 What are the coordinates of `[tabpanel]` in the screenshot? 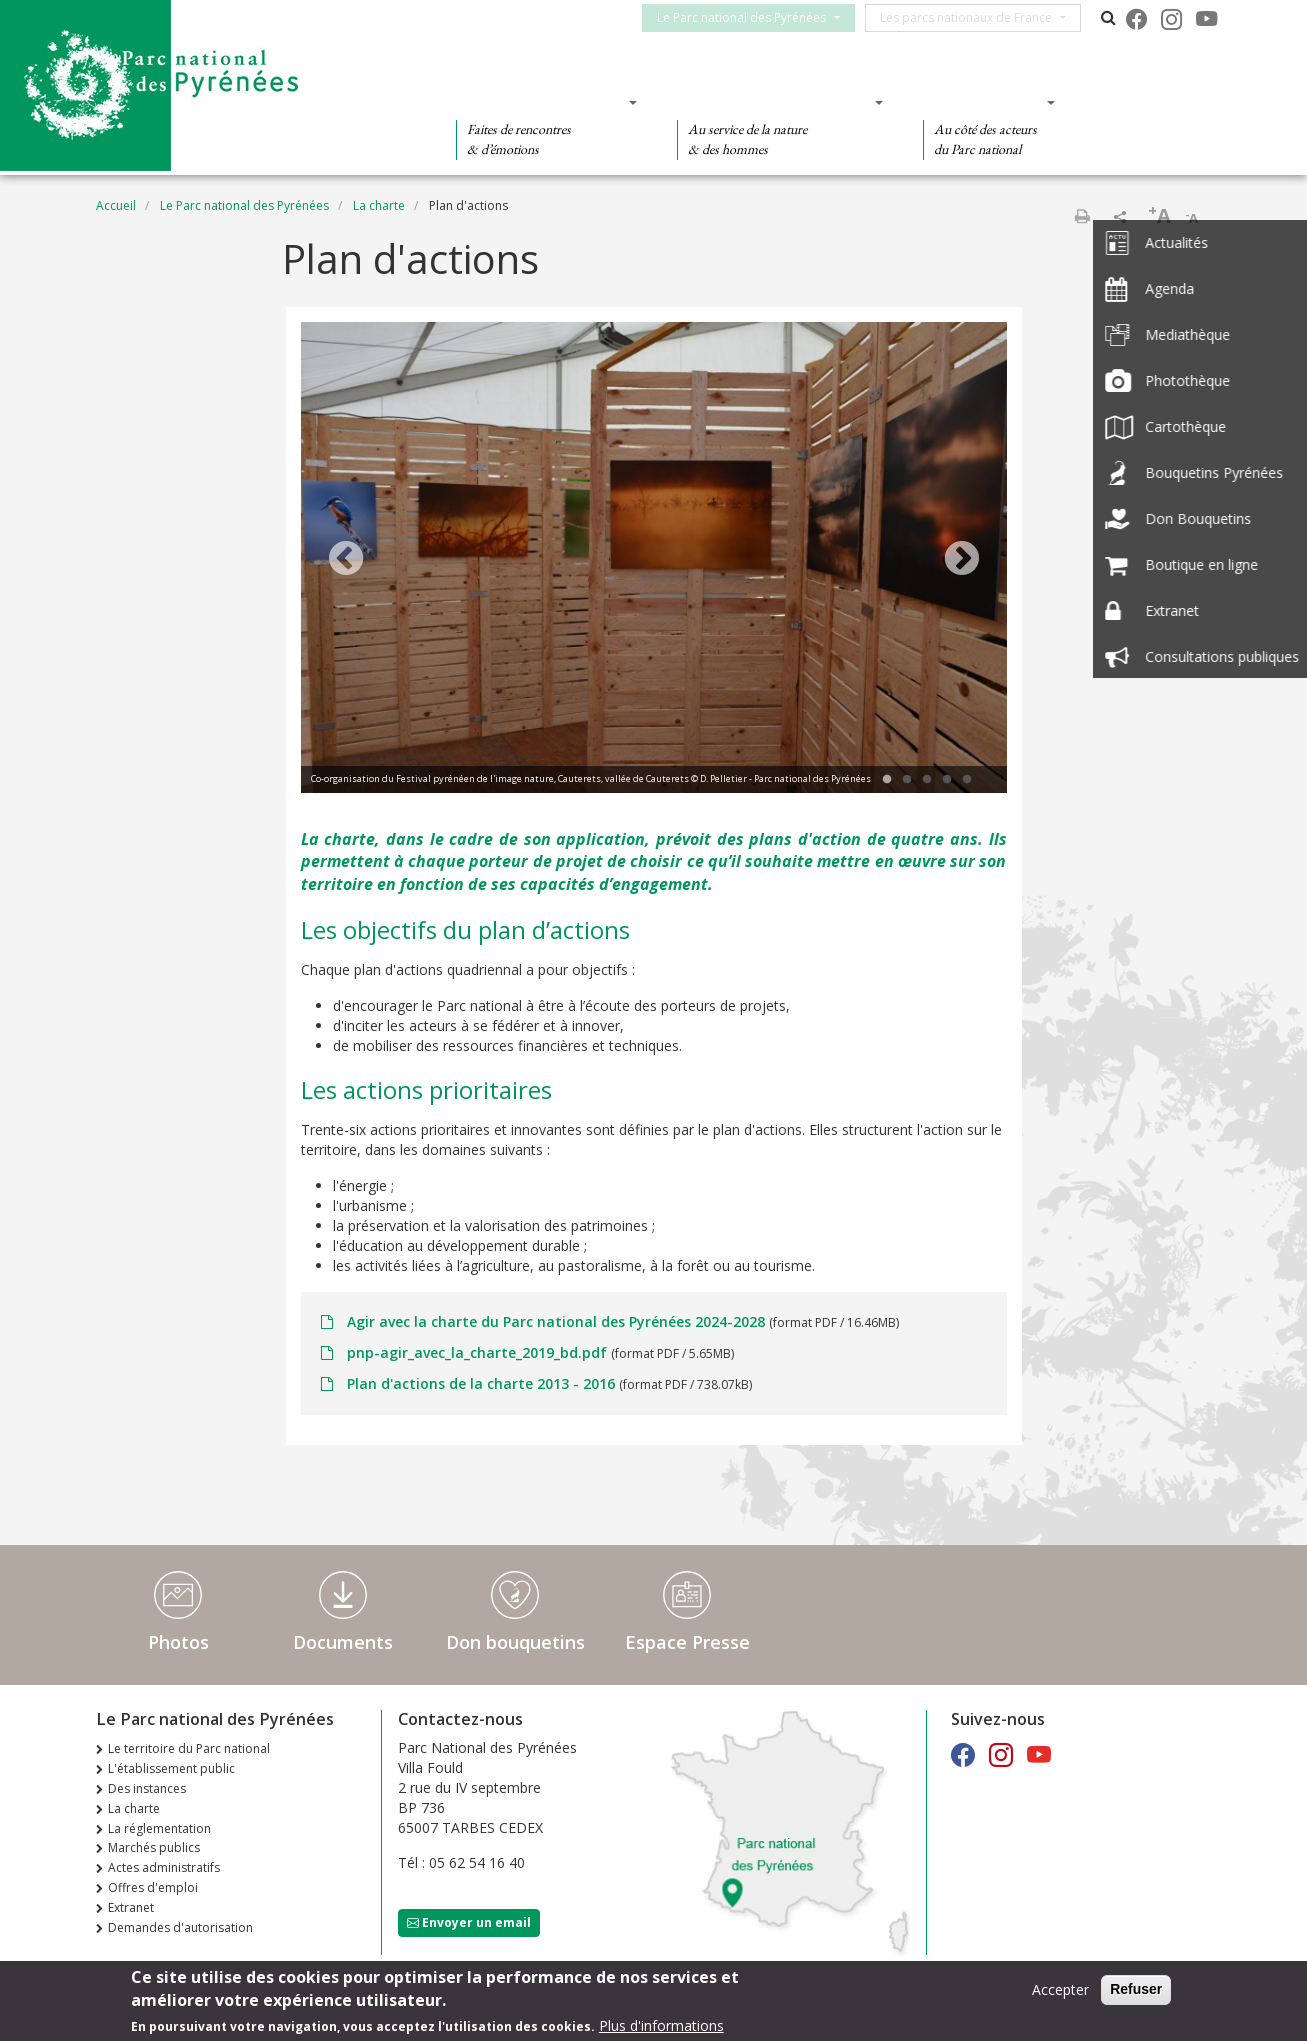 It's located at (654, 560).